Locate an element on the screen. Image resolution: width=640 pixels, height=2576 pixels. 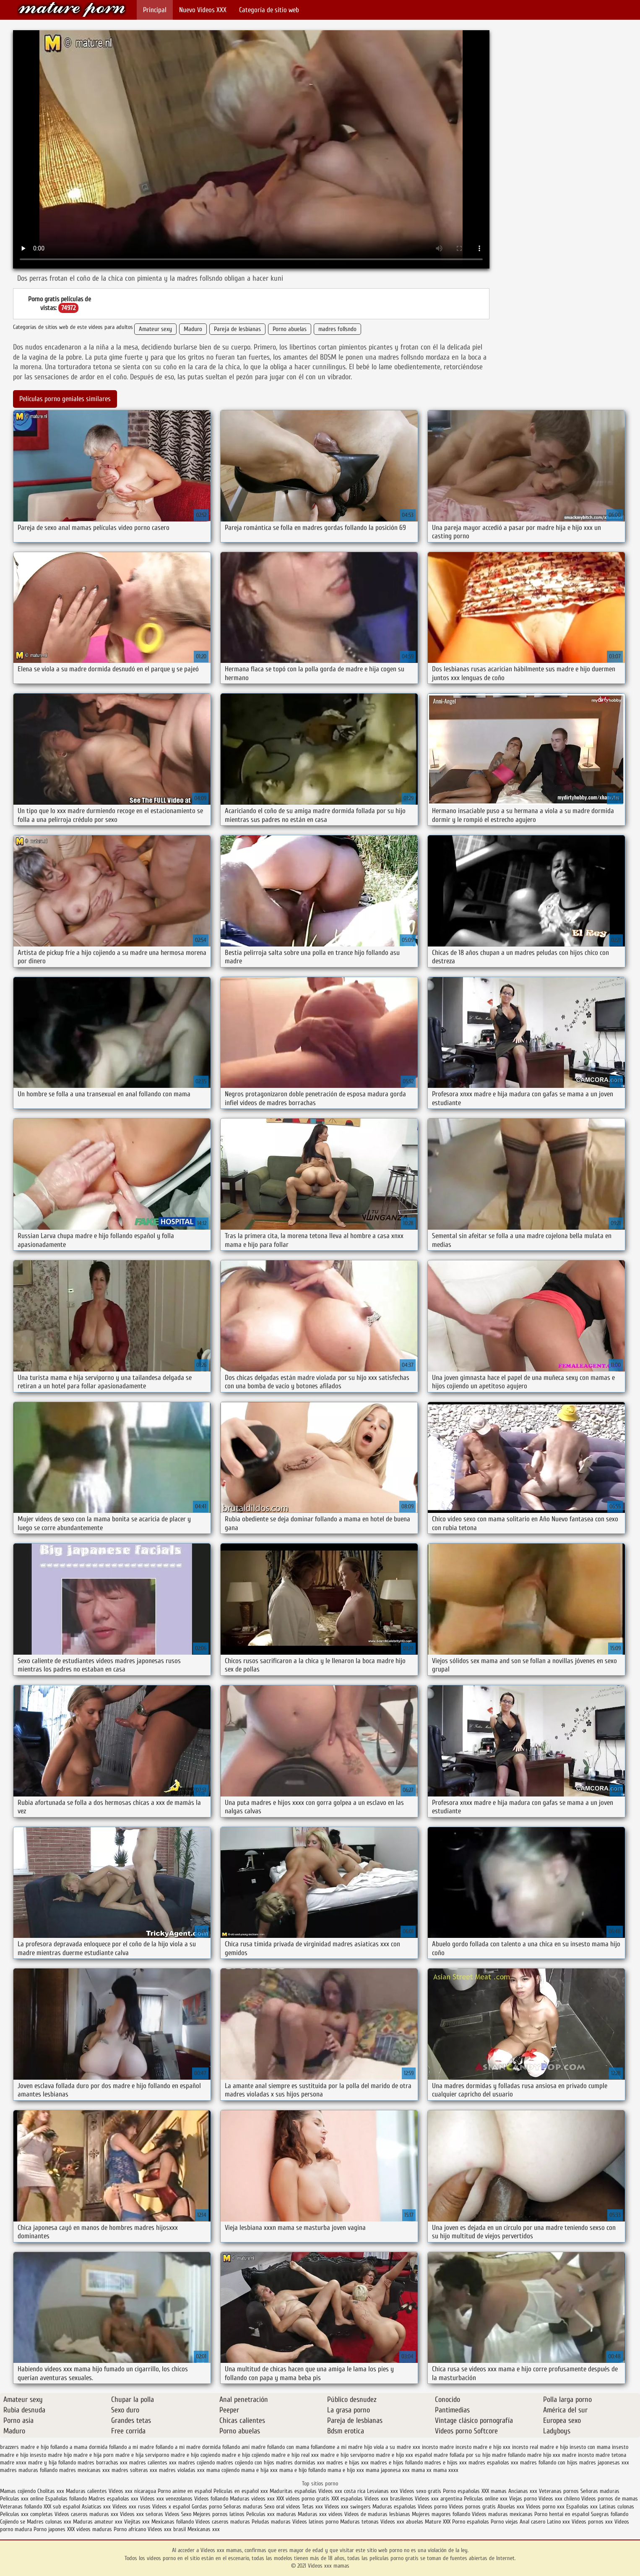
Videos maduras mexicanas is located at coordinates (503, 2514).